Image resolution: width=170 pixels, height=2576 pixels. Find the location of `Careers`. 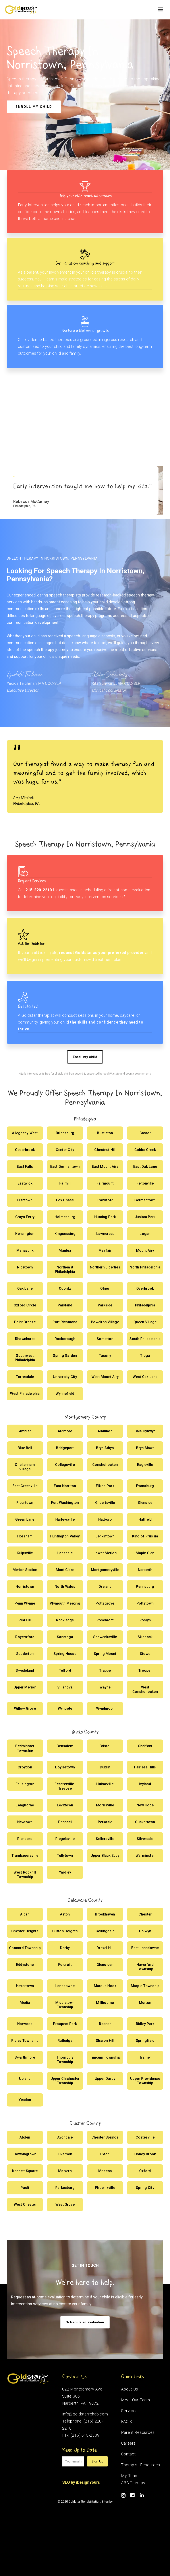

Careers is located at coordinates (128, 2443).